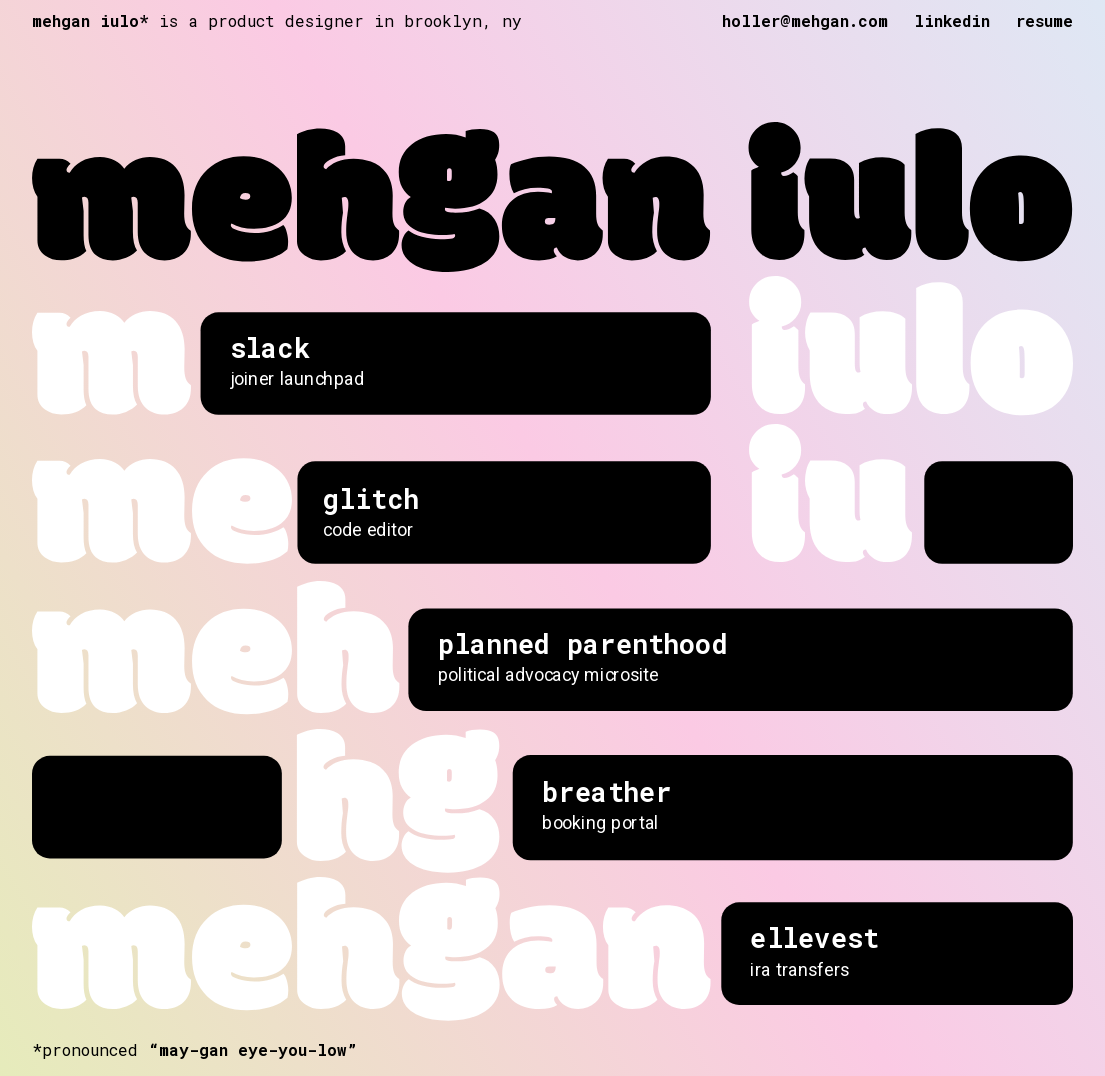  What do you see at coordinates (805, 20) in the screenshot?
I see `holler@mehgan.com` at bounding box center [805, 20].